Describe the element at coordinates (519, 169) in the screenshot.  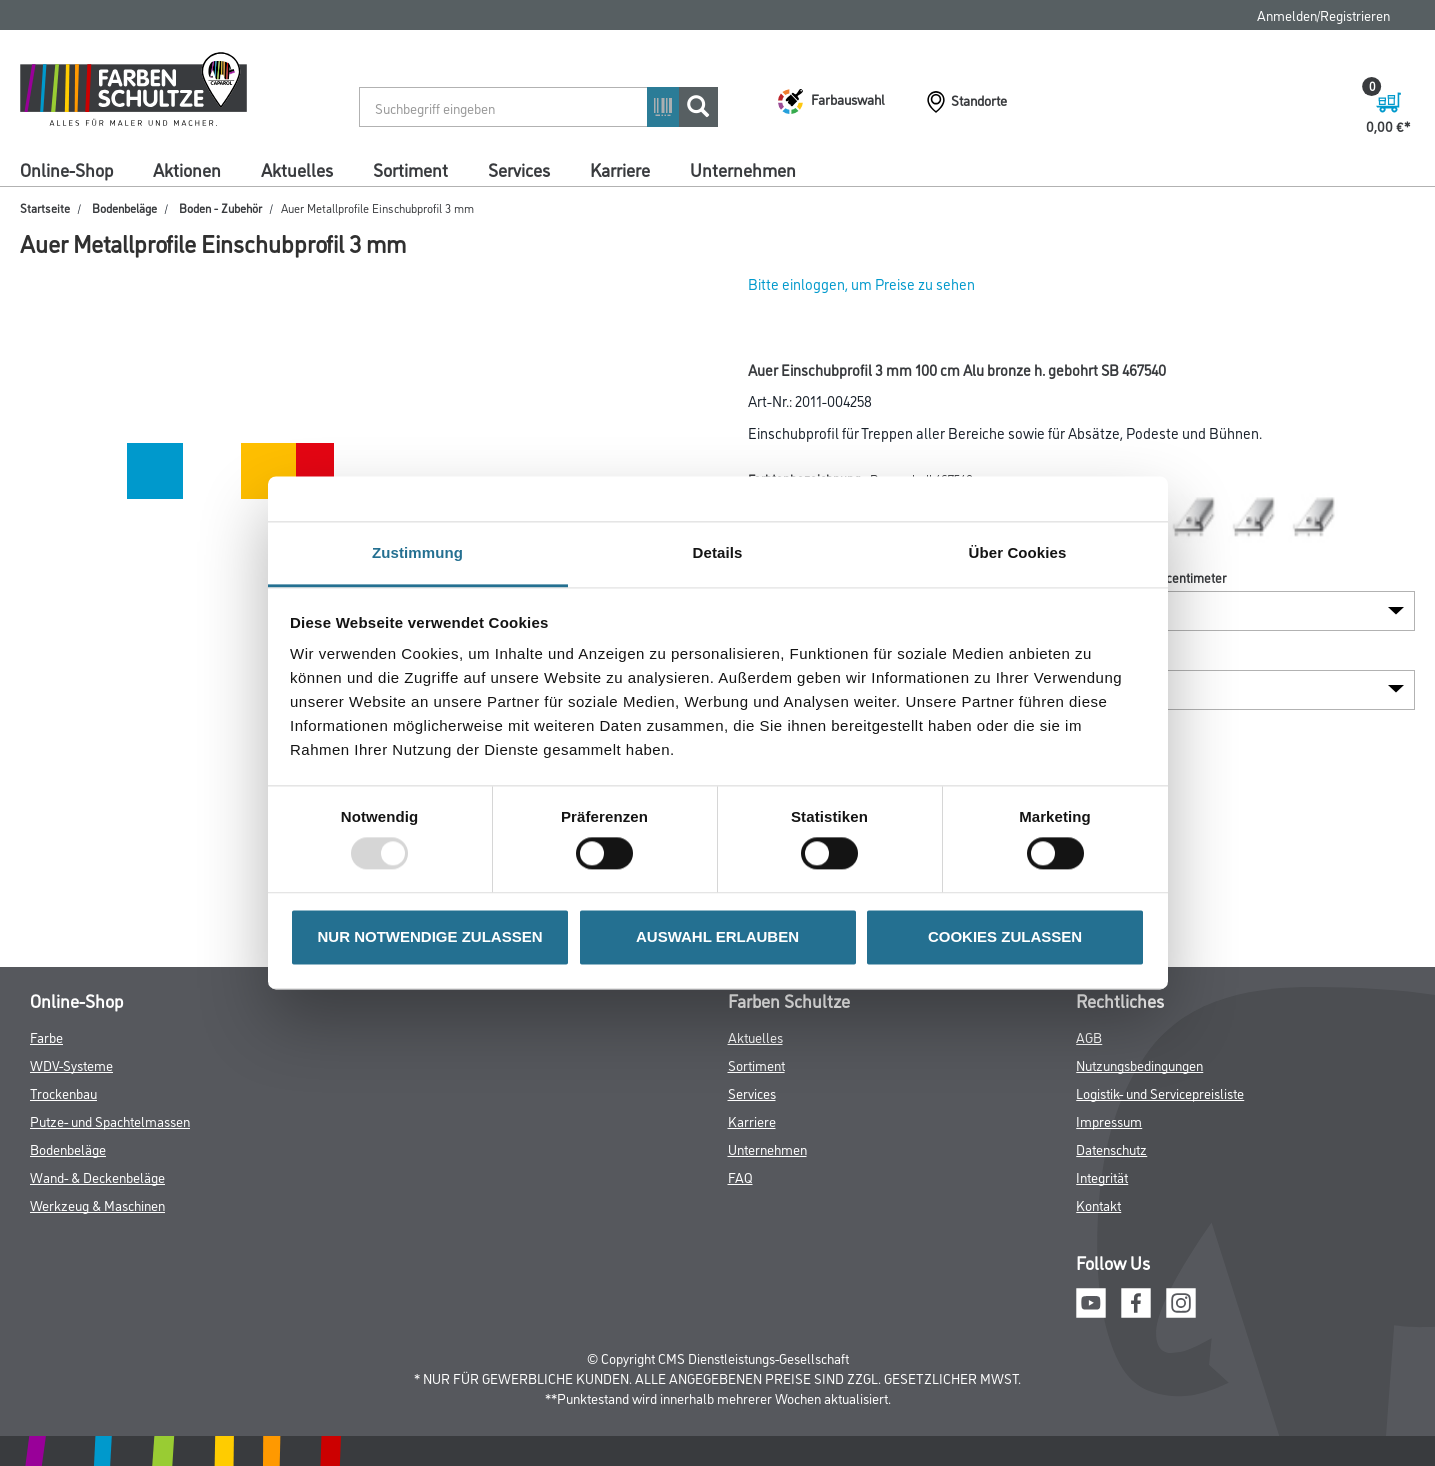
I see `Services` at that location.